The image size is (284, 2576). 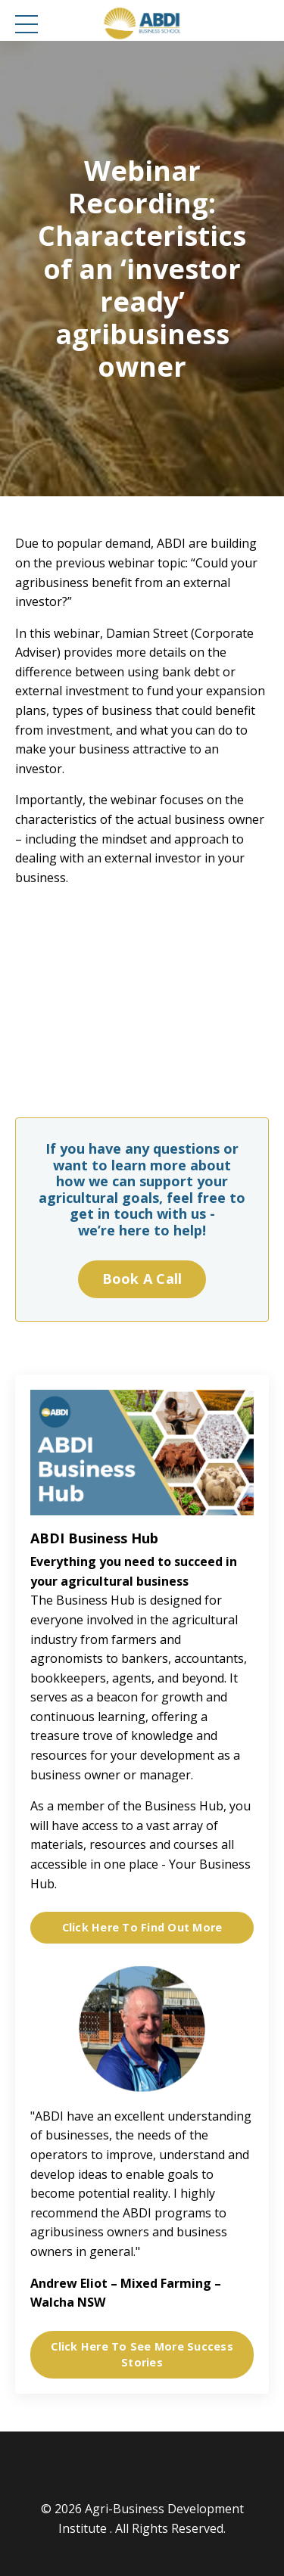 What do you see at coordinates (142, 1278) in the screenshot?
I see `Book A Call` at bounding box center [142, 1278].